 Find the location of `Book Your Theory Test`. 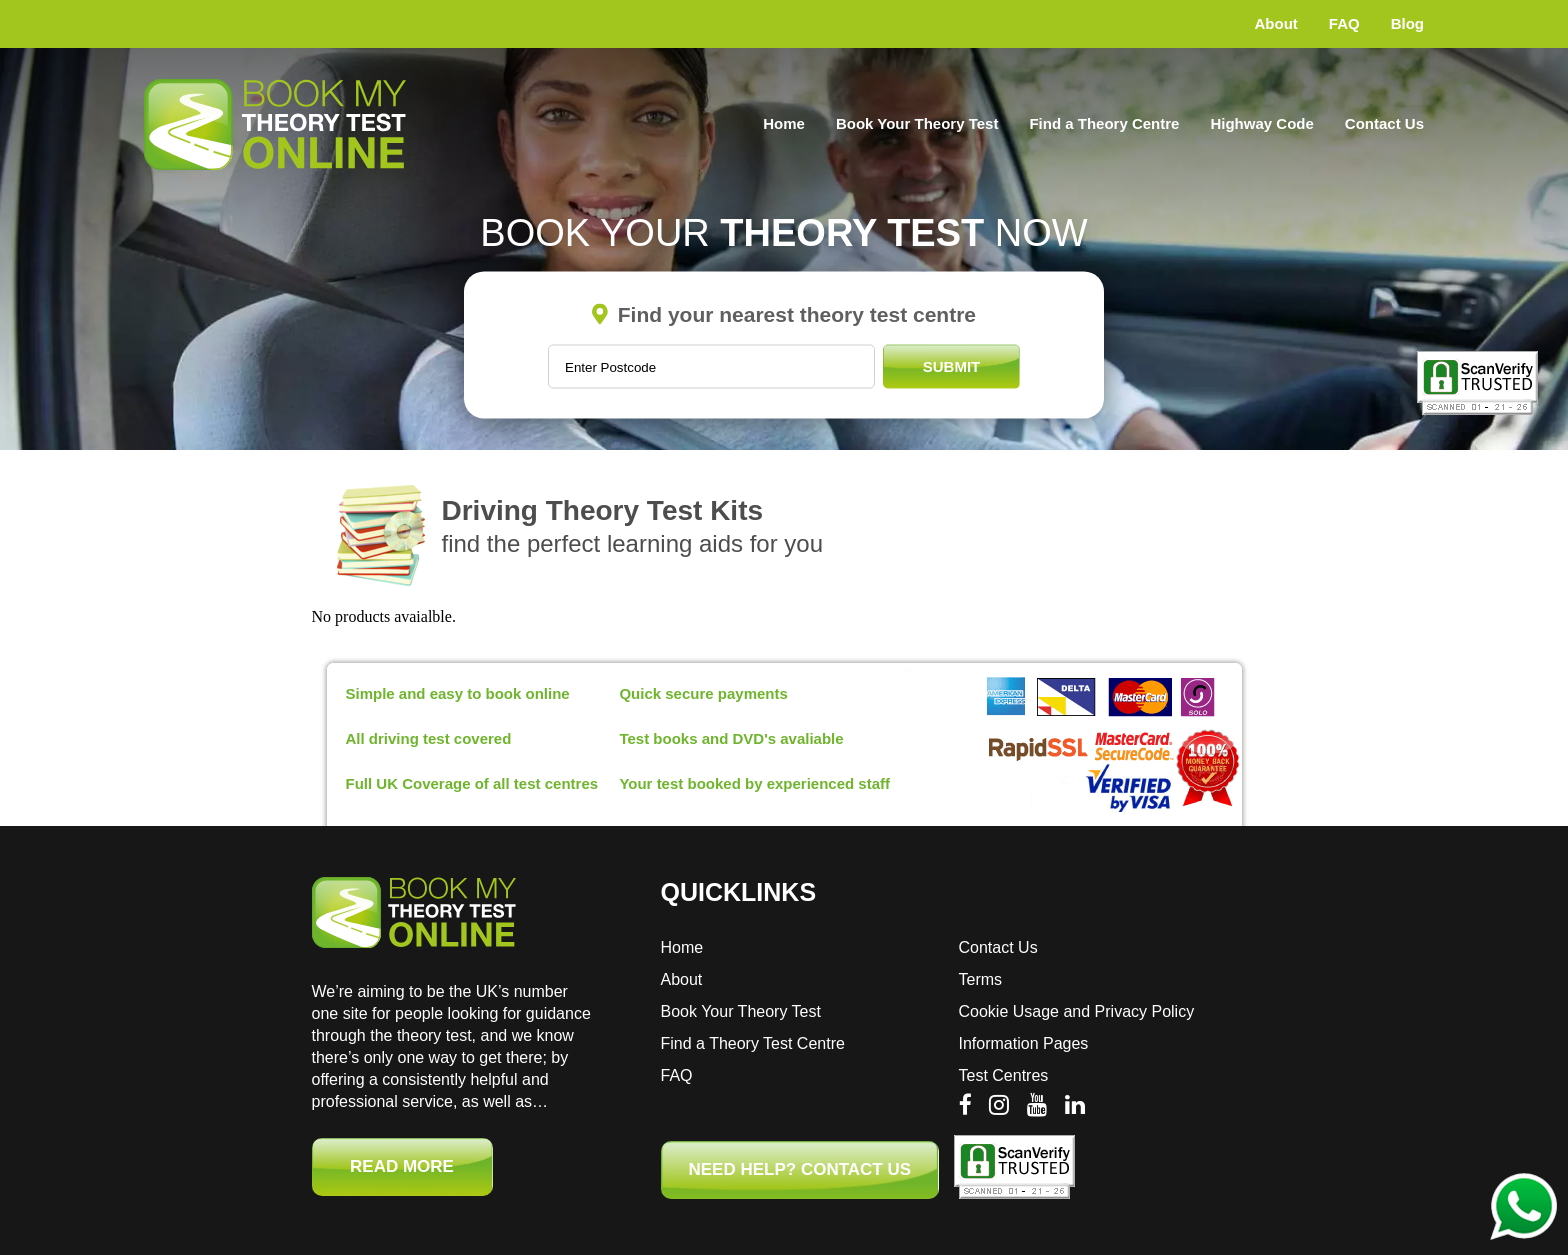

Book Your Theory Test is located at coordinates (917, 123).